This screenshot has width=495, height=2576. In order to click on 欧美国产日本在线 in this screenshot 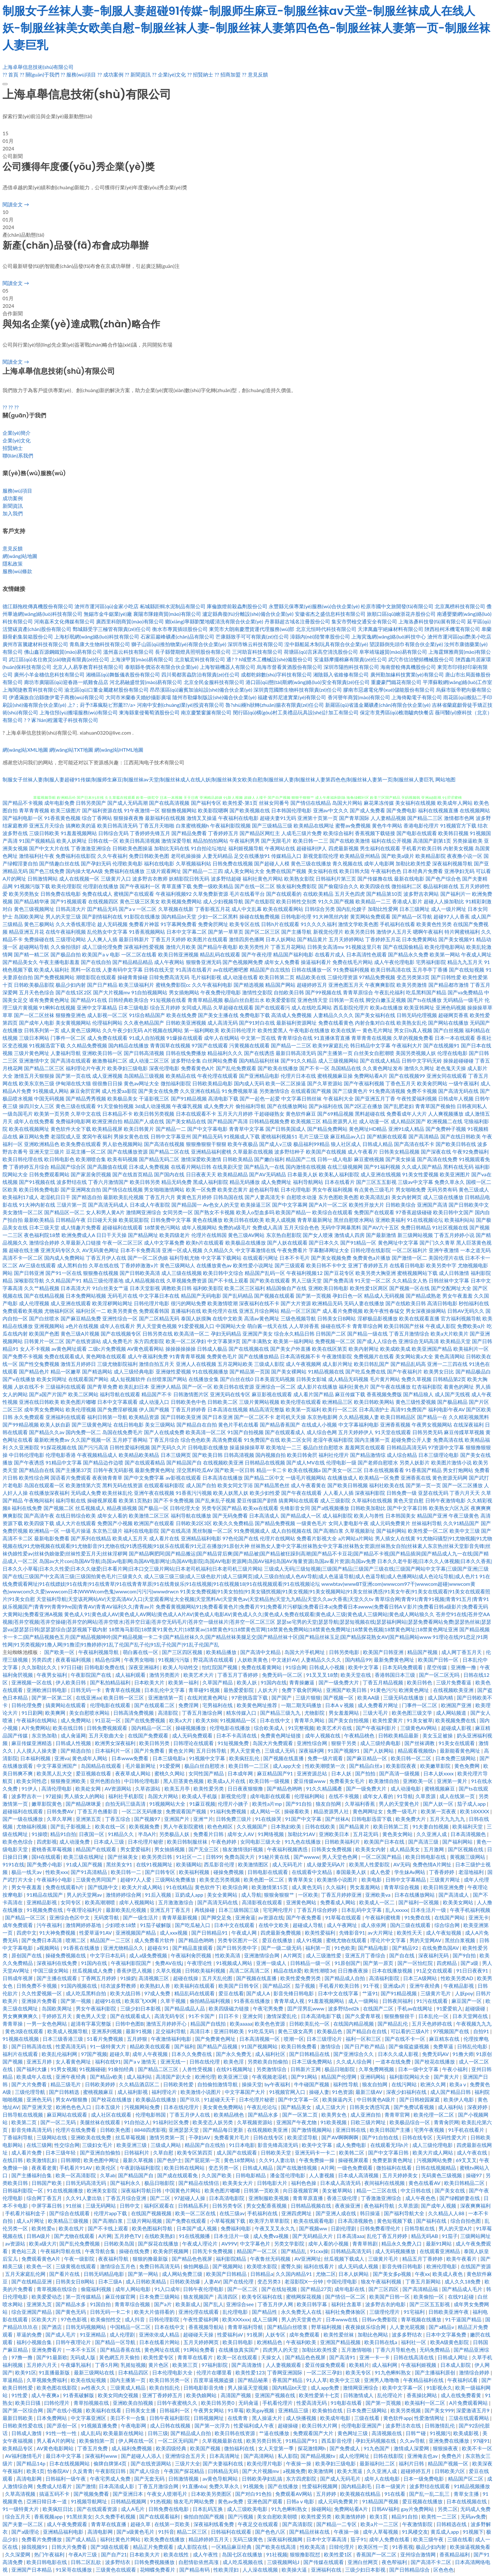, I will do `click(385, 1842)`.